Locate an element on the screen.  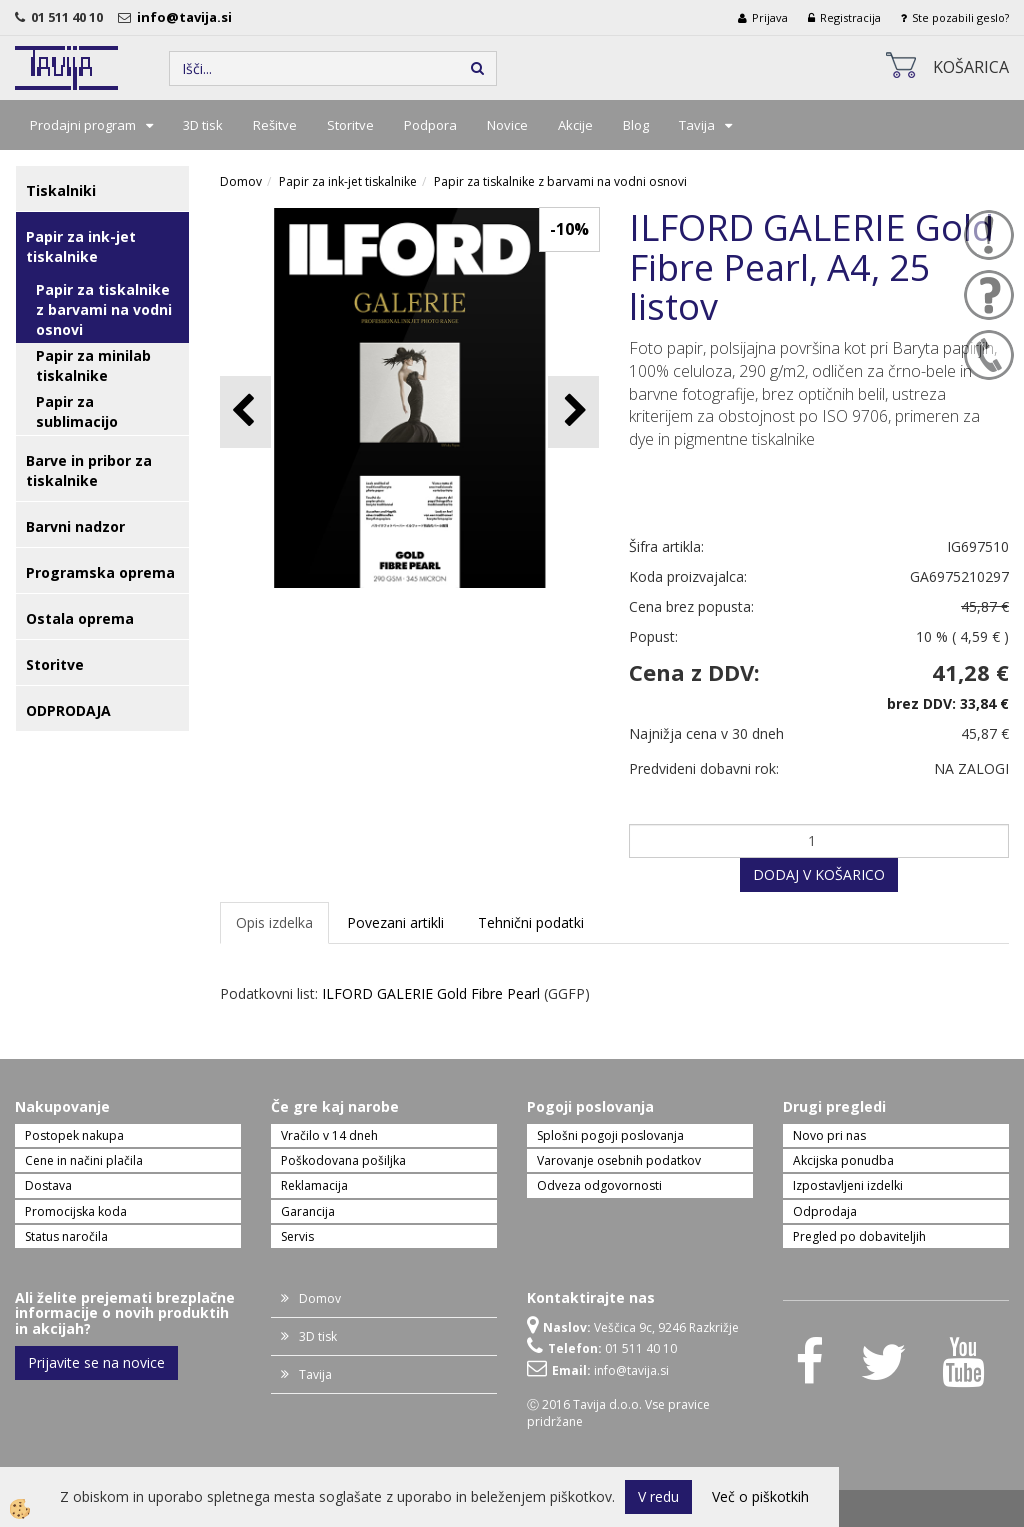
Novo pri nas is located at coordinates (829, 1135).